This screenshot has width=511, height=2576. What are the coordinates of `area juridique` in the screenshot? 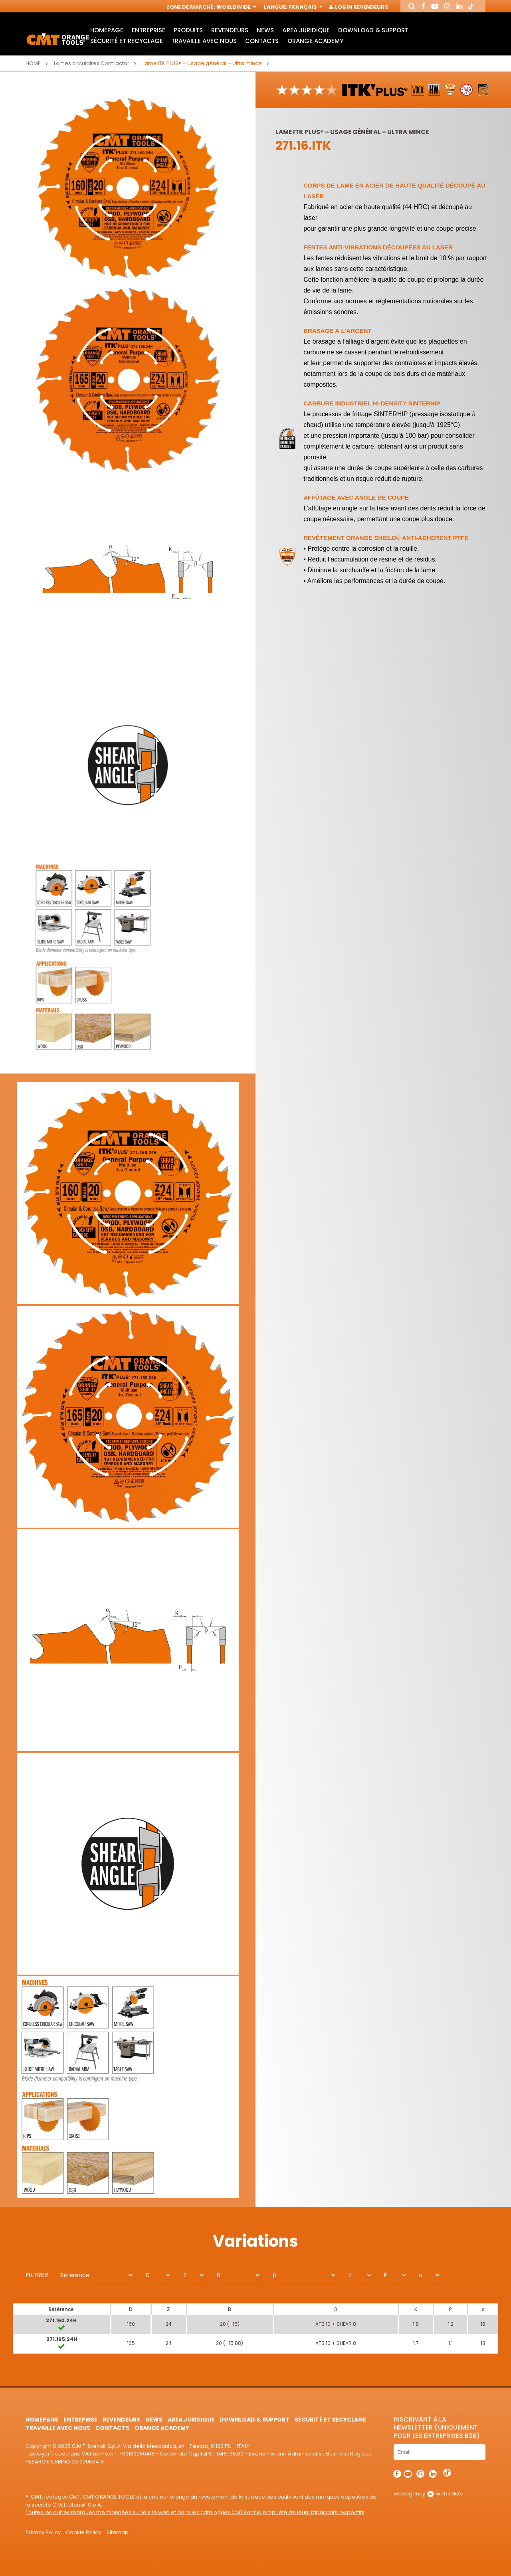 It's located at (305, 30).